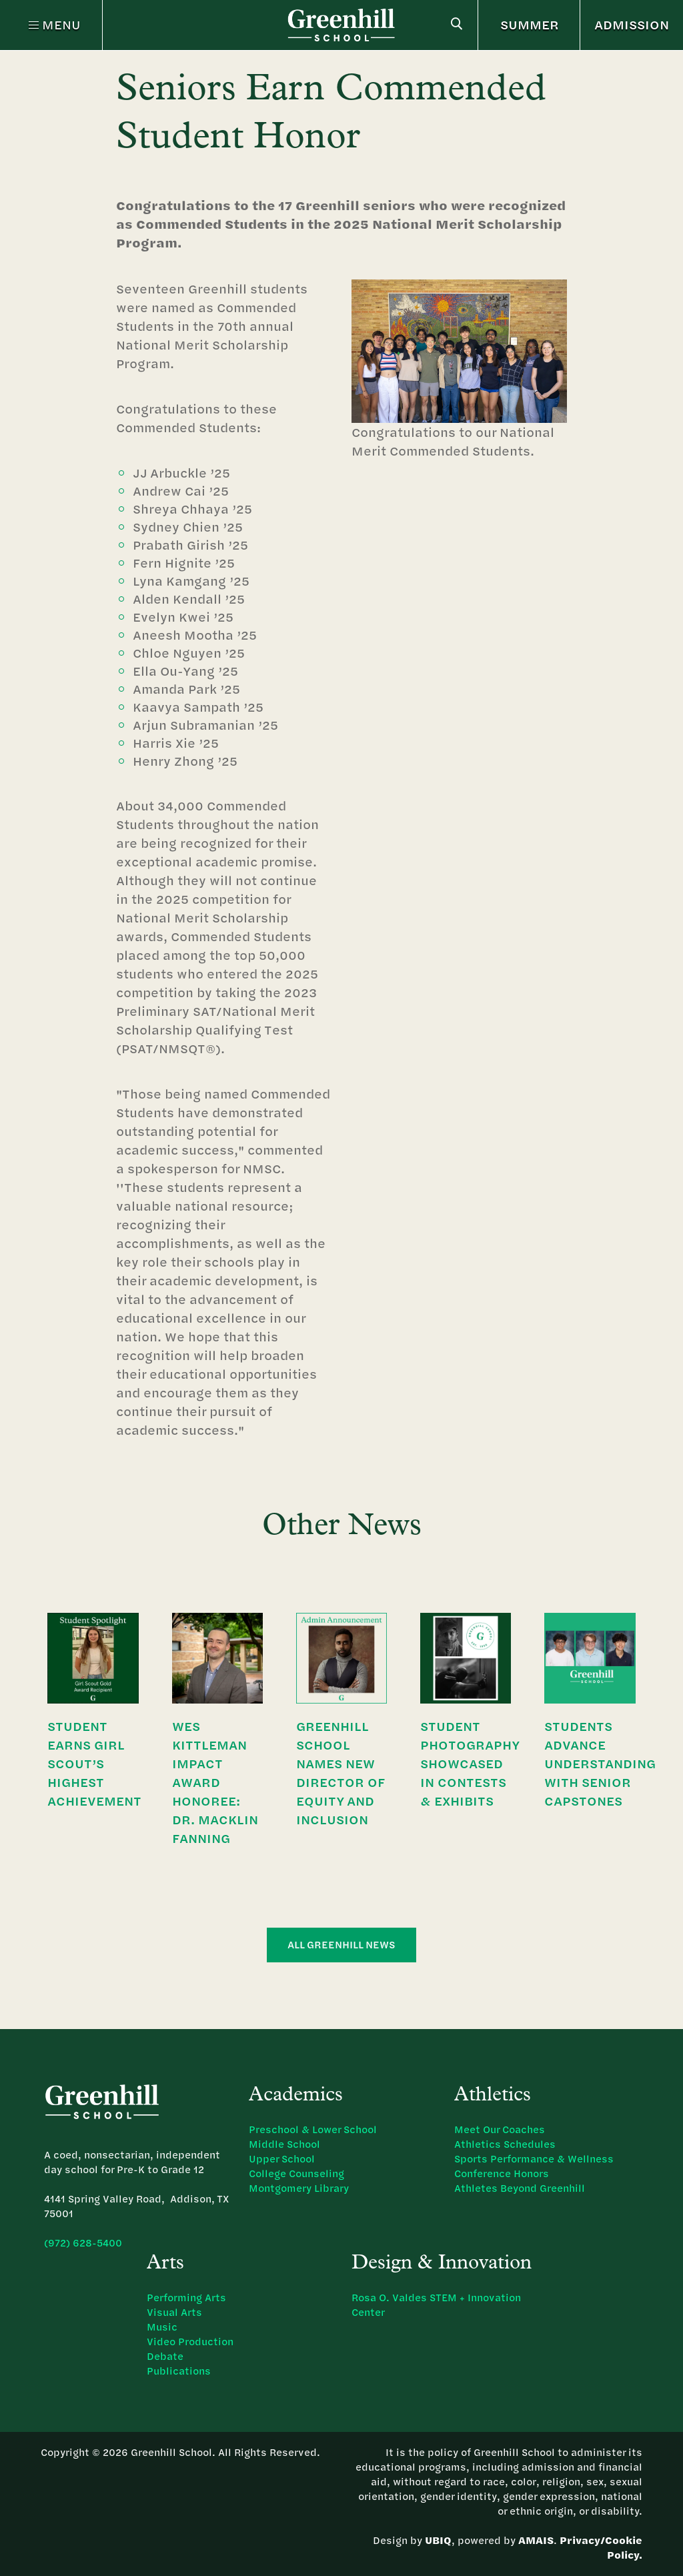  What do you see at coordinates (186, 2298) in the screenshot?
I see `Performing Arts` at bounding box center [186, 2298].